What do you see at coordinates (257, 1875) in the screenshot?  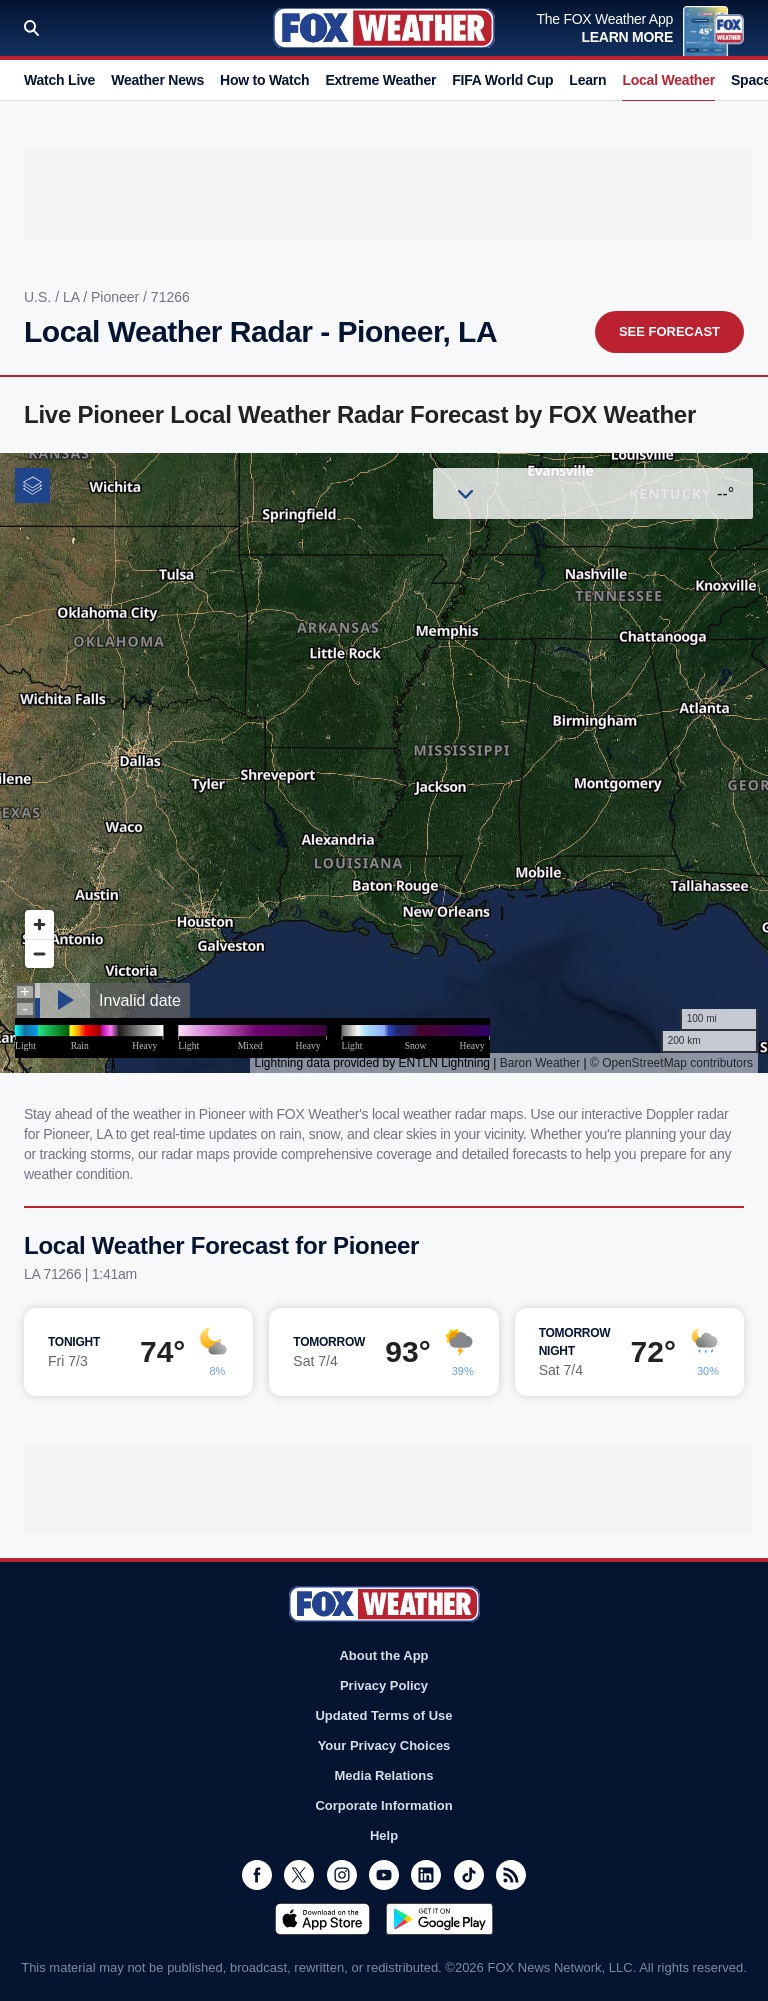 I see `Facebook` at bounding box center [257, 1875].